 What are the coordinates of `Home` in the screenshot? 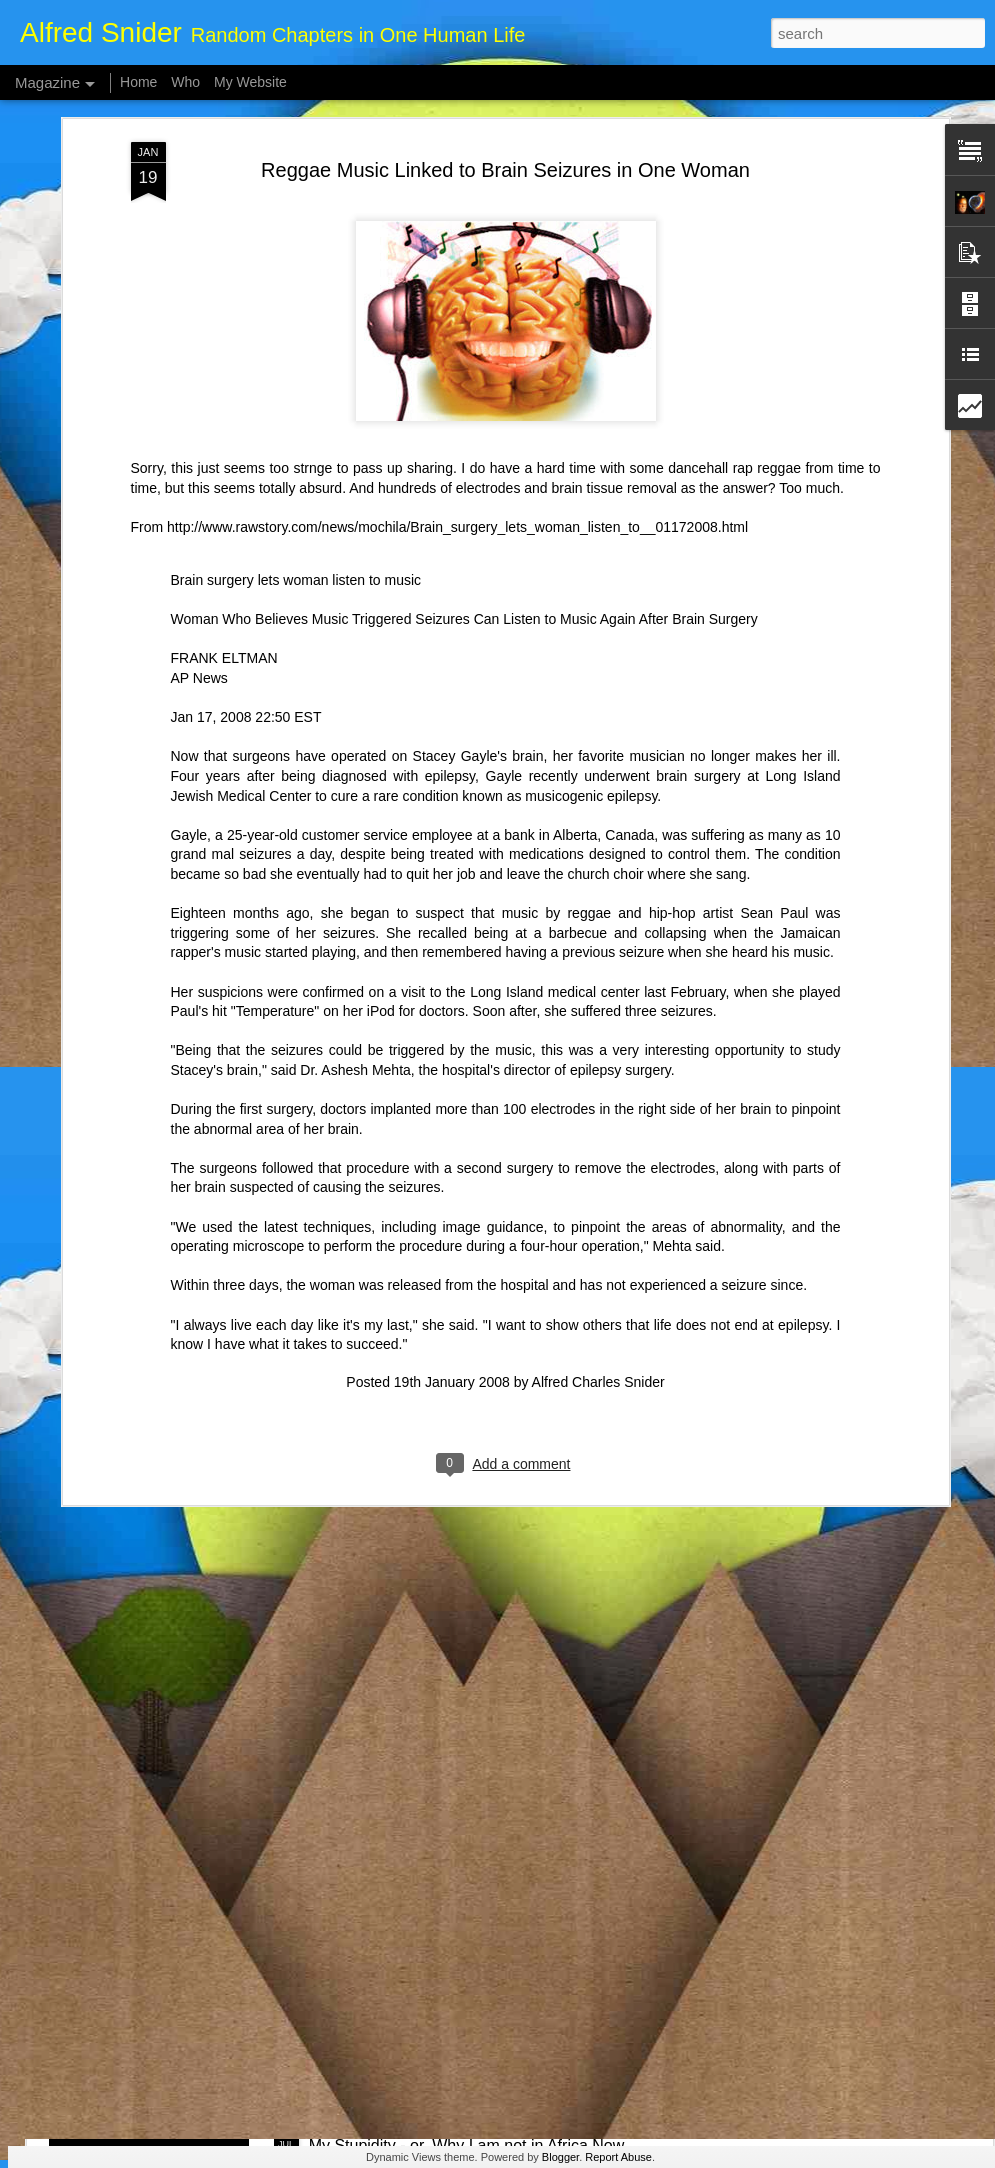 It's located at (138, 82).